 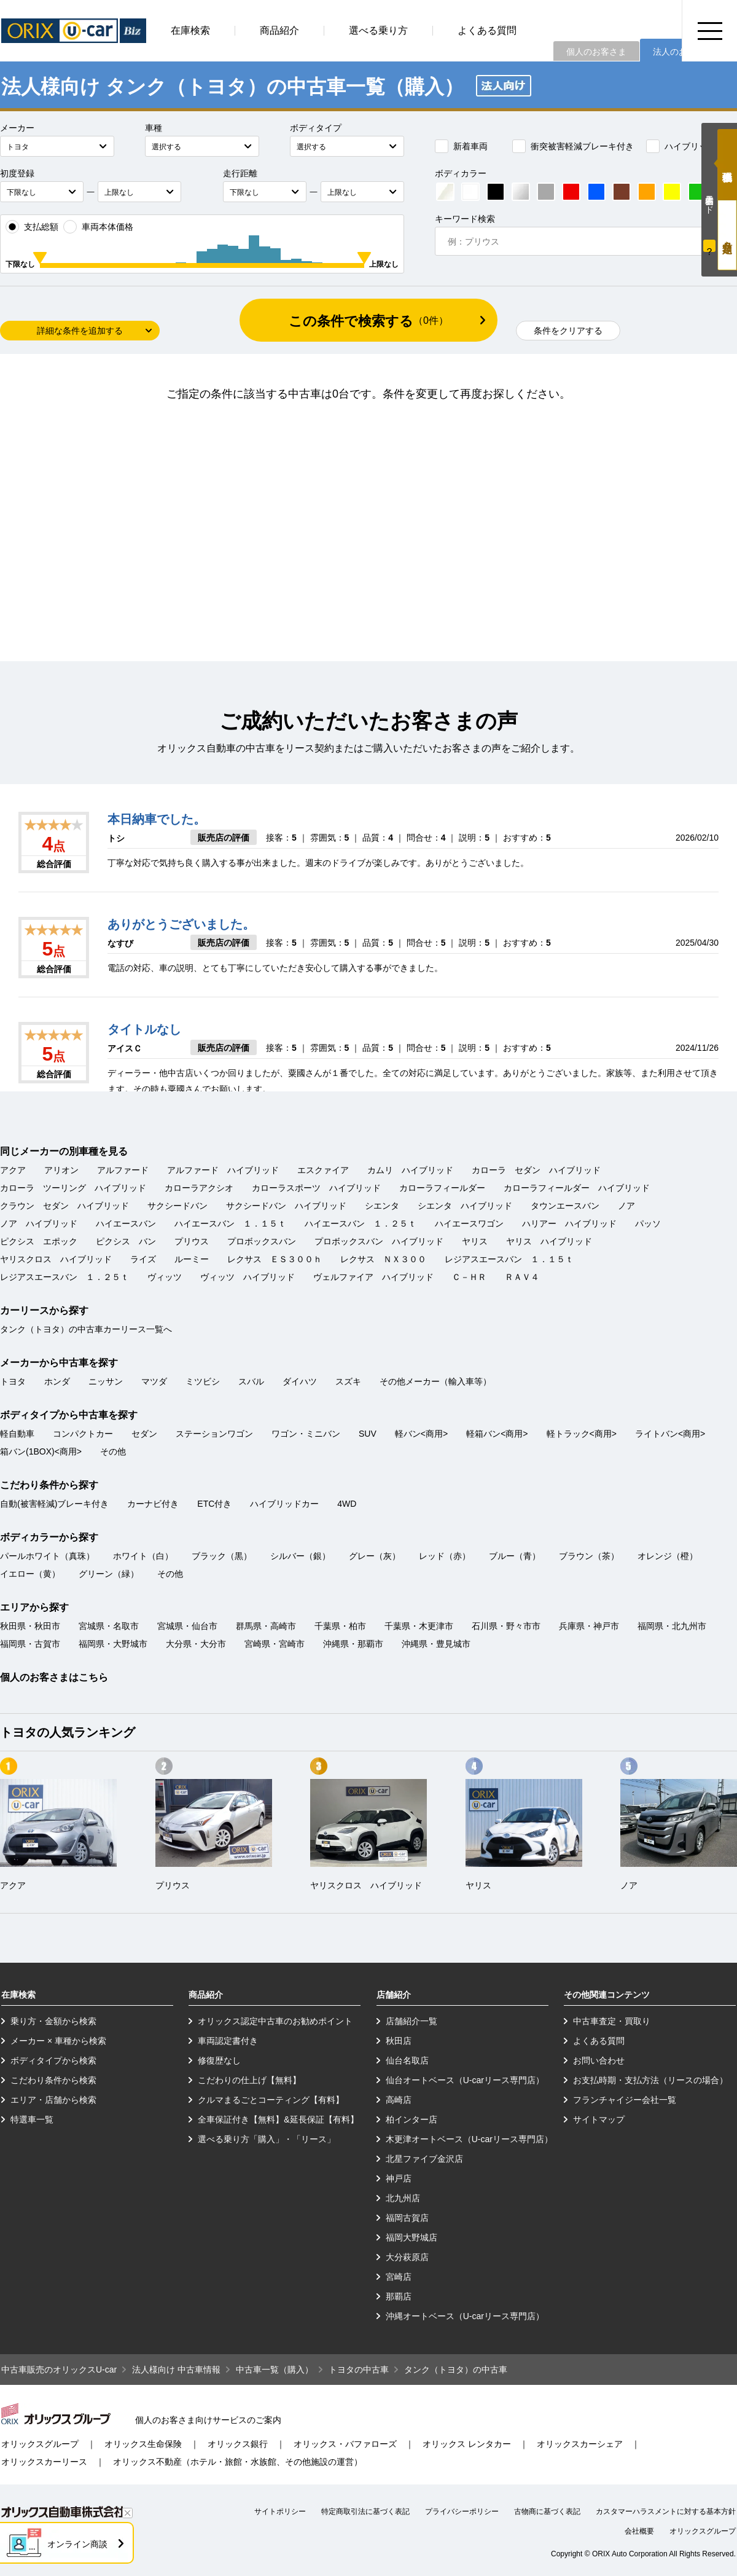 I want to click on 沖縄オートベース（U-carリース専門店）, so click(x=465, y=2316).